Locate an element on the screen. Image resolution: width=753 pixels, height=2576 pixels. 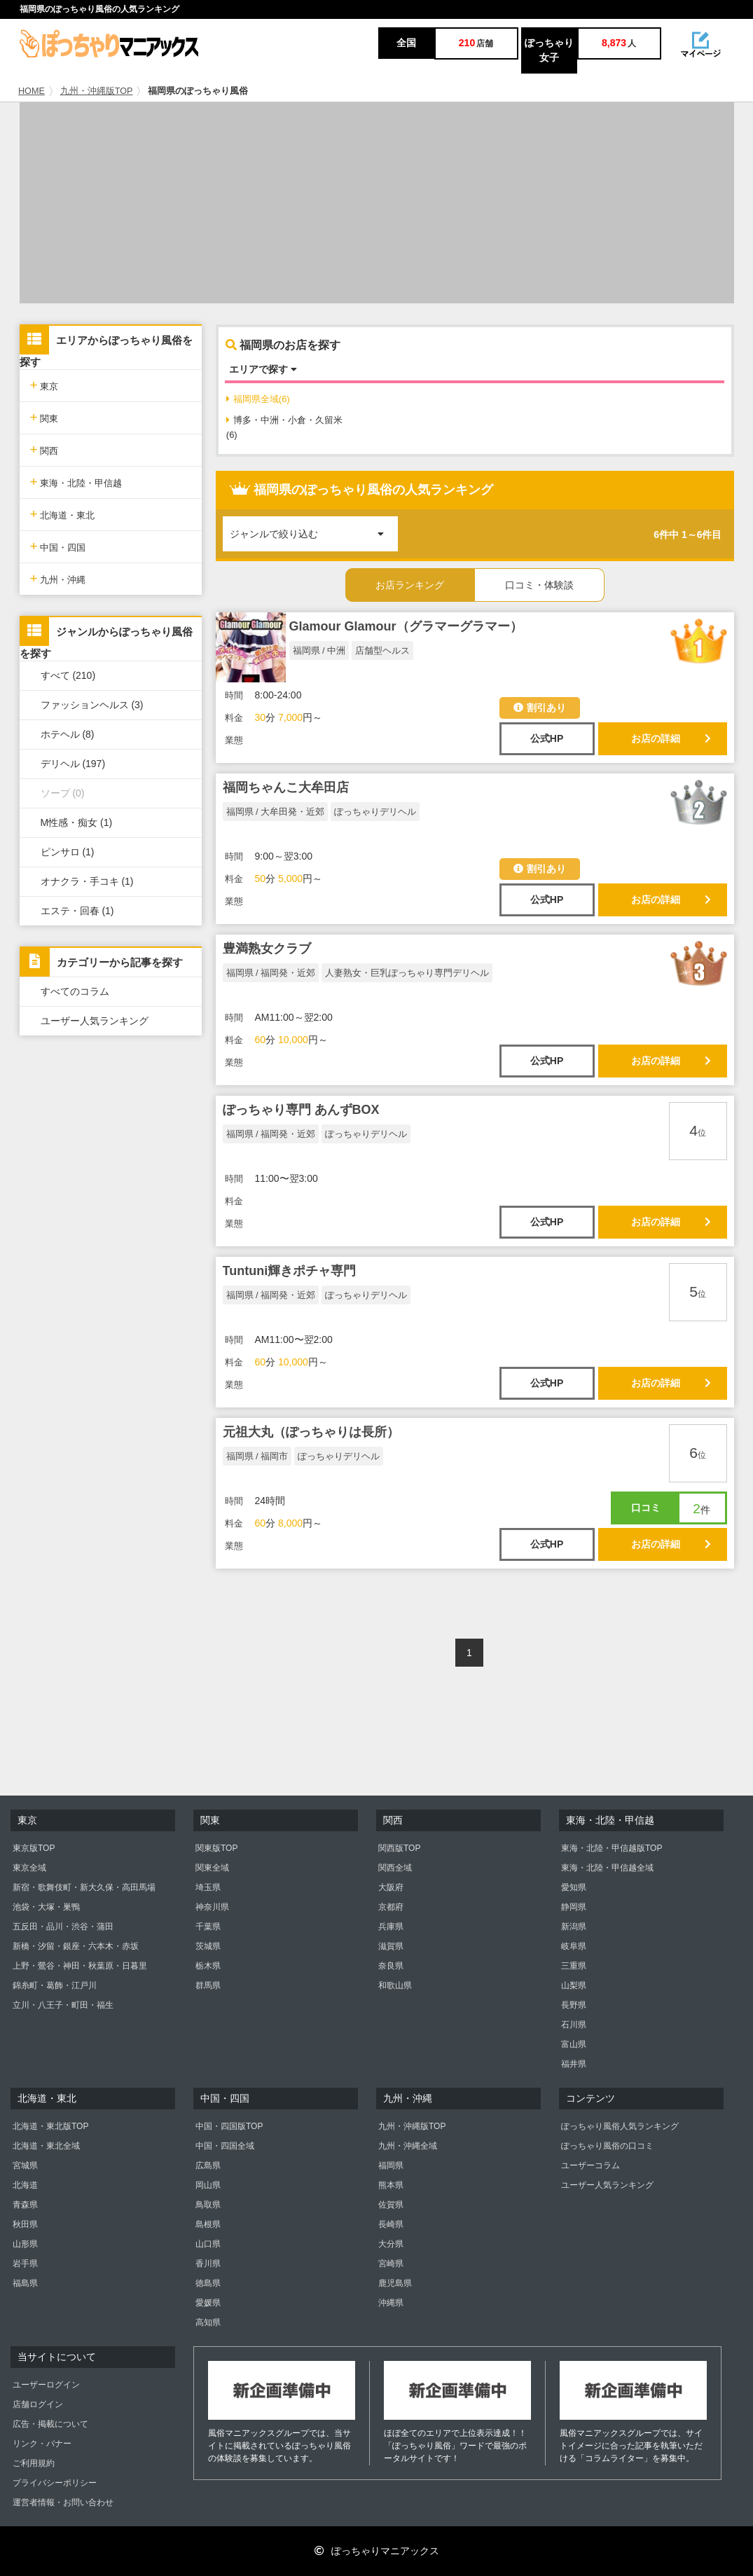
宮崎県 is located at coordinates (390, 2263).